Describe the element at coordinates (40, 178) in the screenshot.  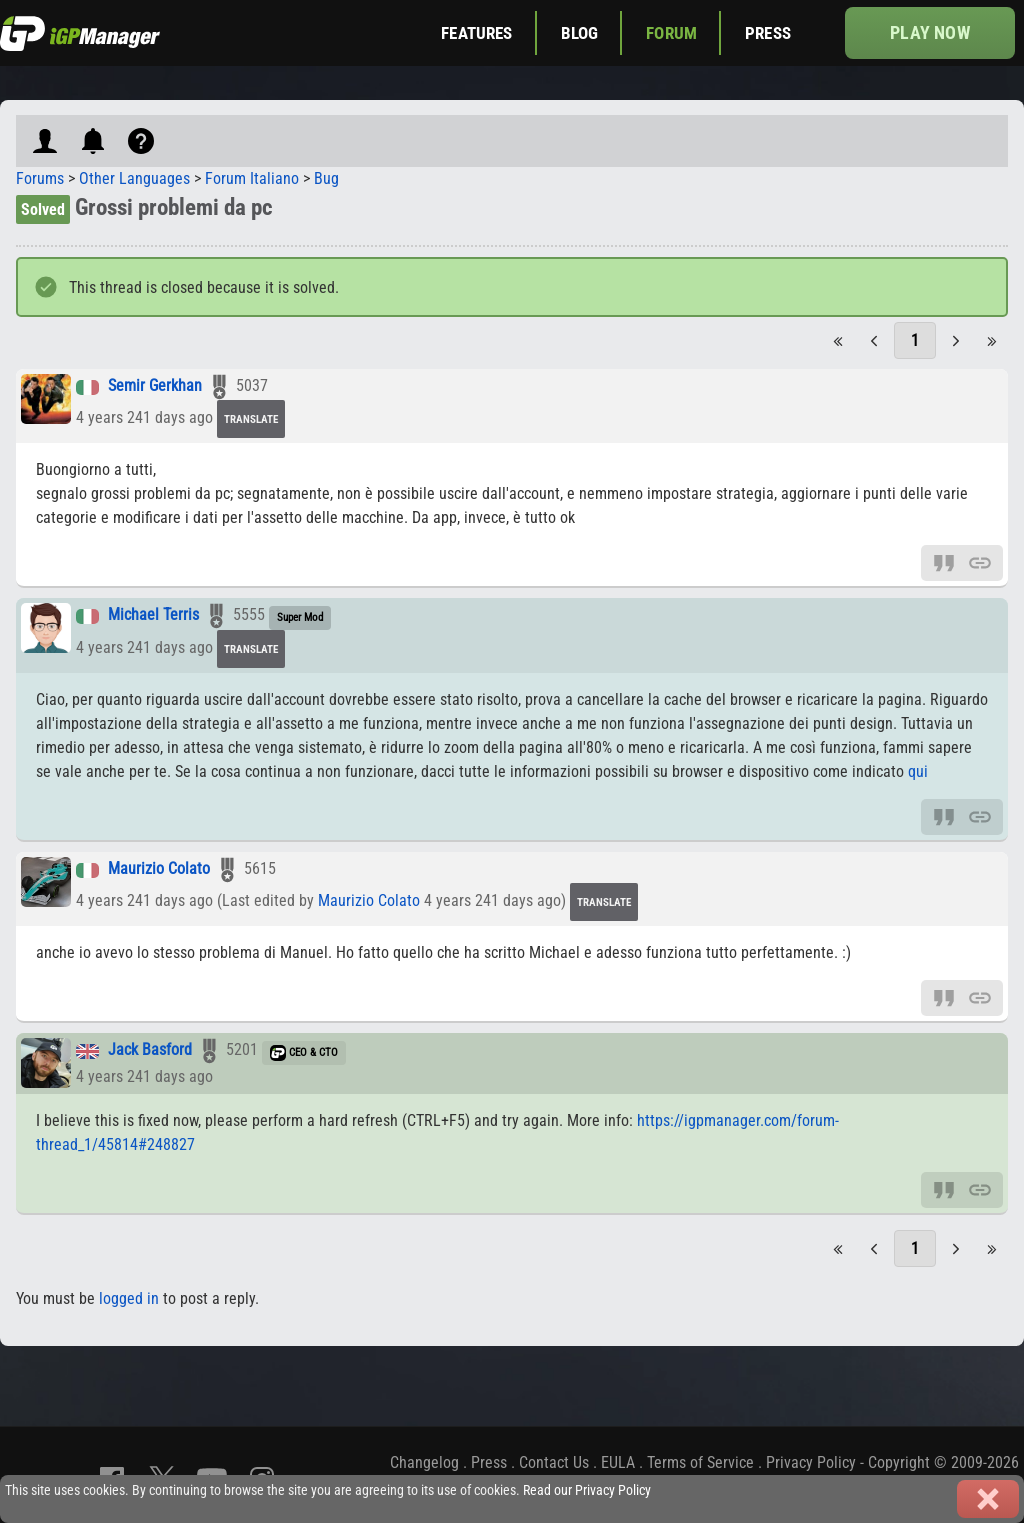
I see `Forums` at that location.